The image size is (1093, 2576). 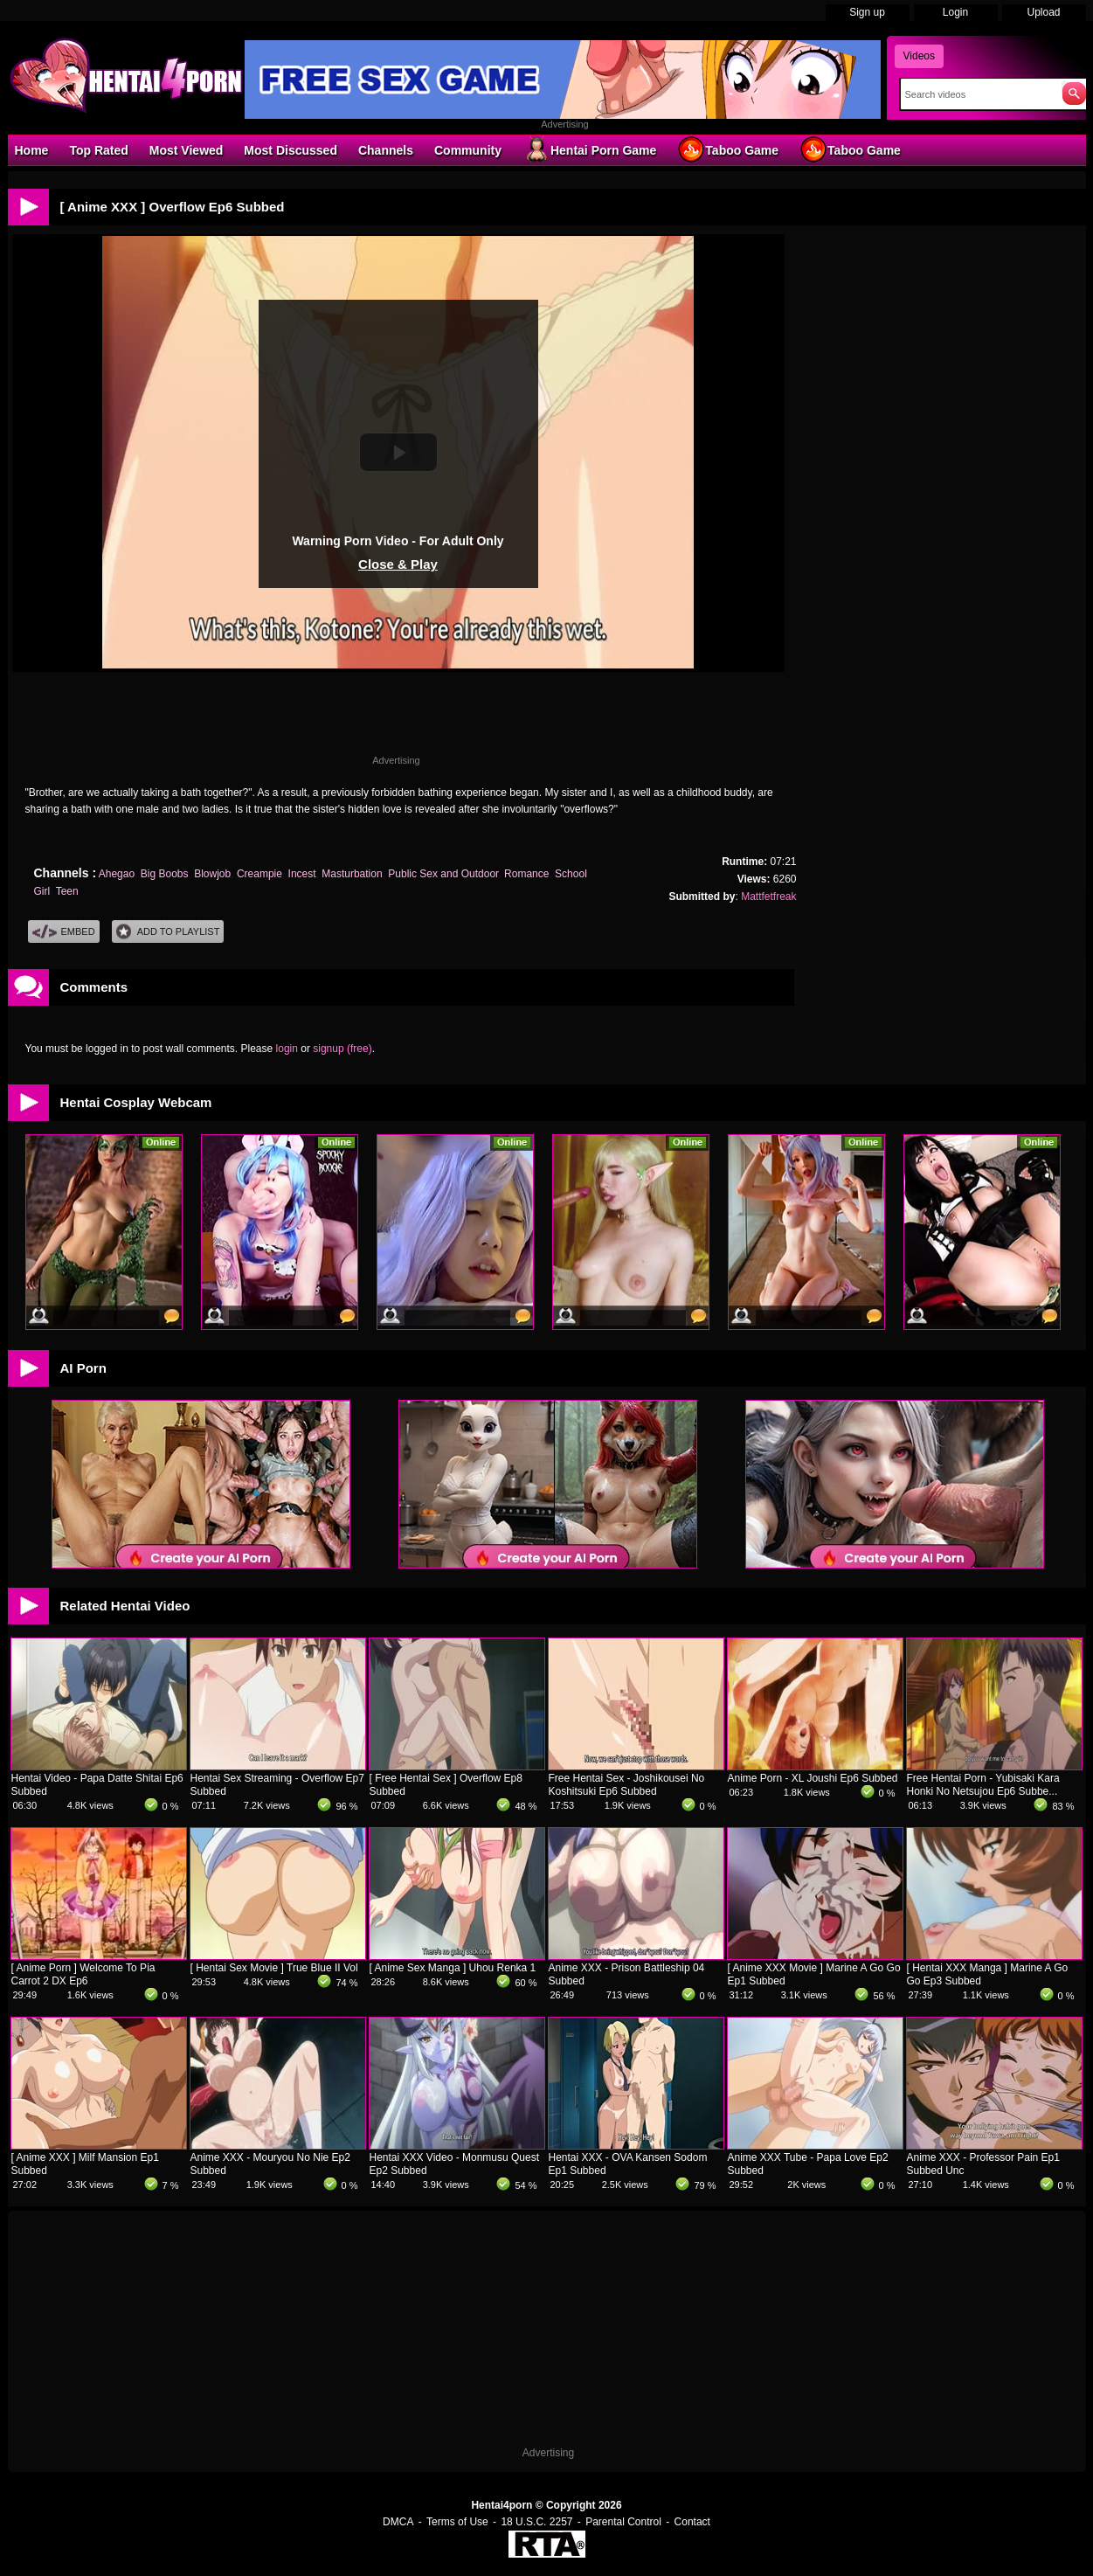 What do you see at coordinates (168, 931) in the screenshot?
I see `Add To PlayList` at bounding box center [168, 931].